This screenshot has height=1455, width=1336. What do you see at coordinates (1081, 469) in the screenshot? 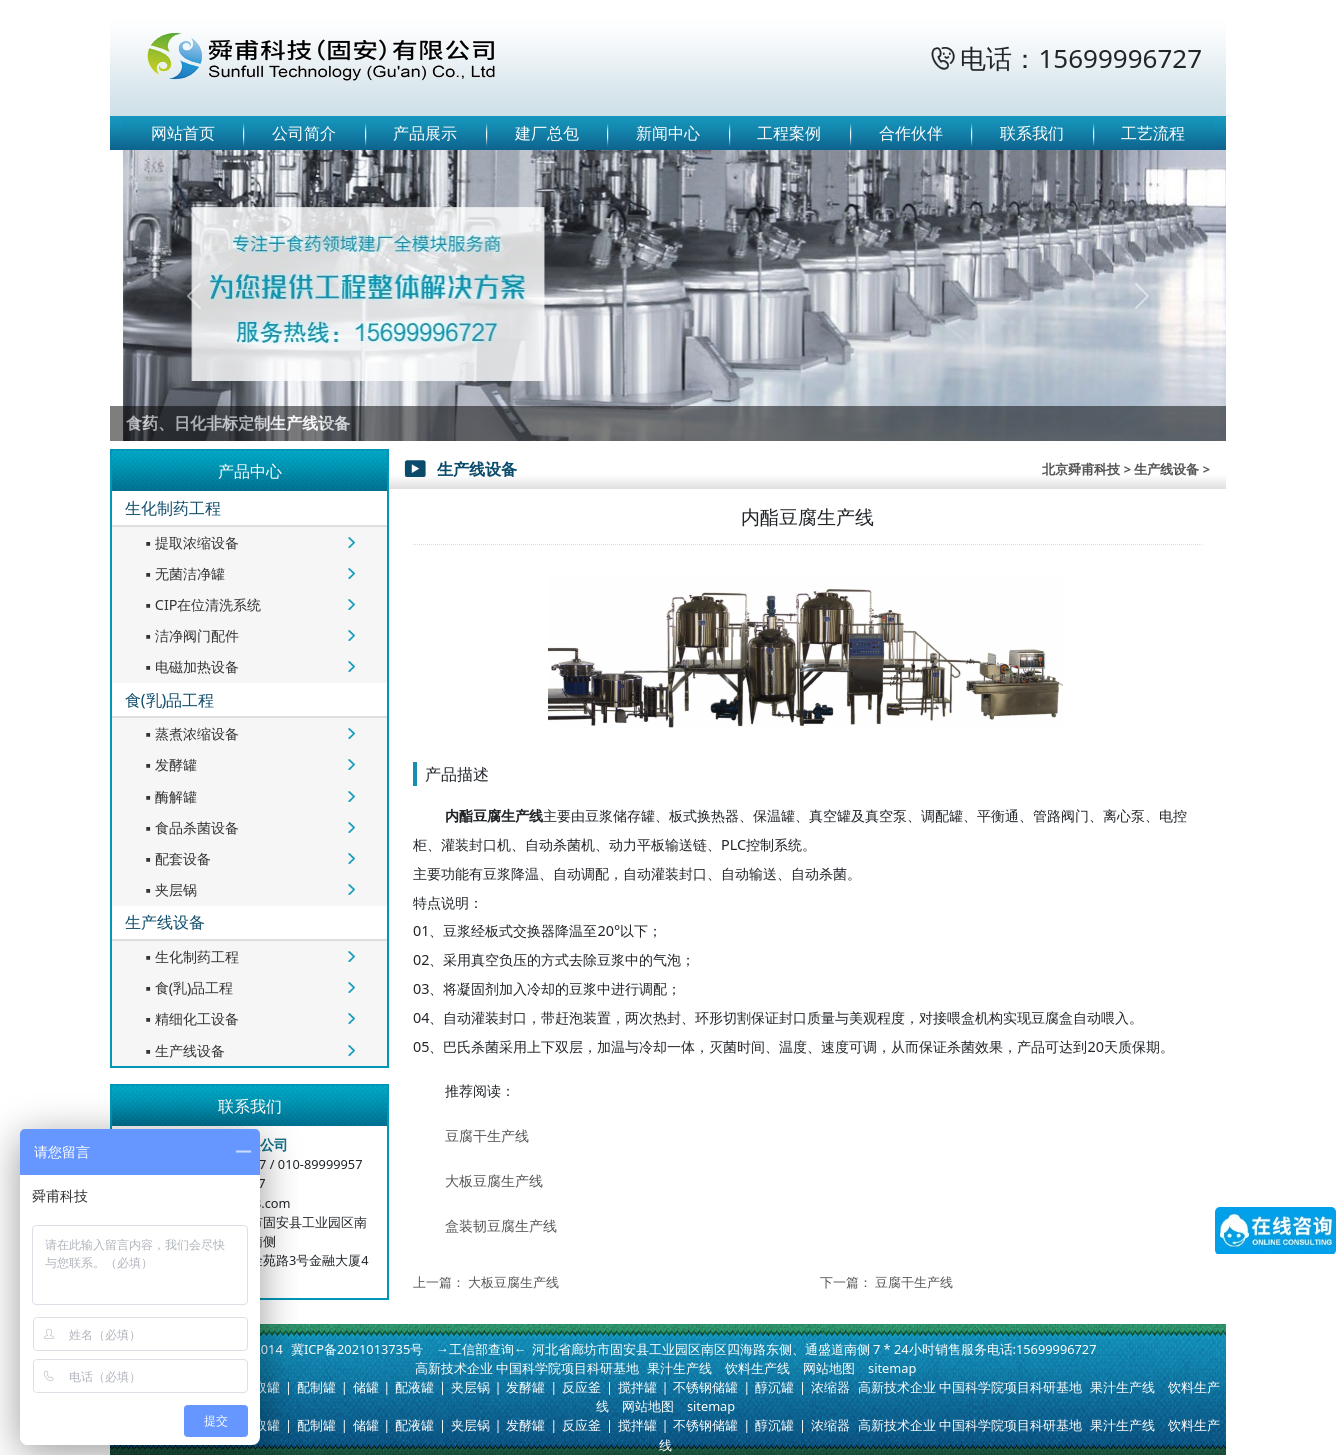
I see `北京舜甫科技` at bounding box center [1081, 469].